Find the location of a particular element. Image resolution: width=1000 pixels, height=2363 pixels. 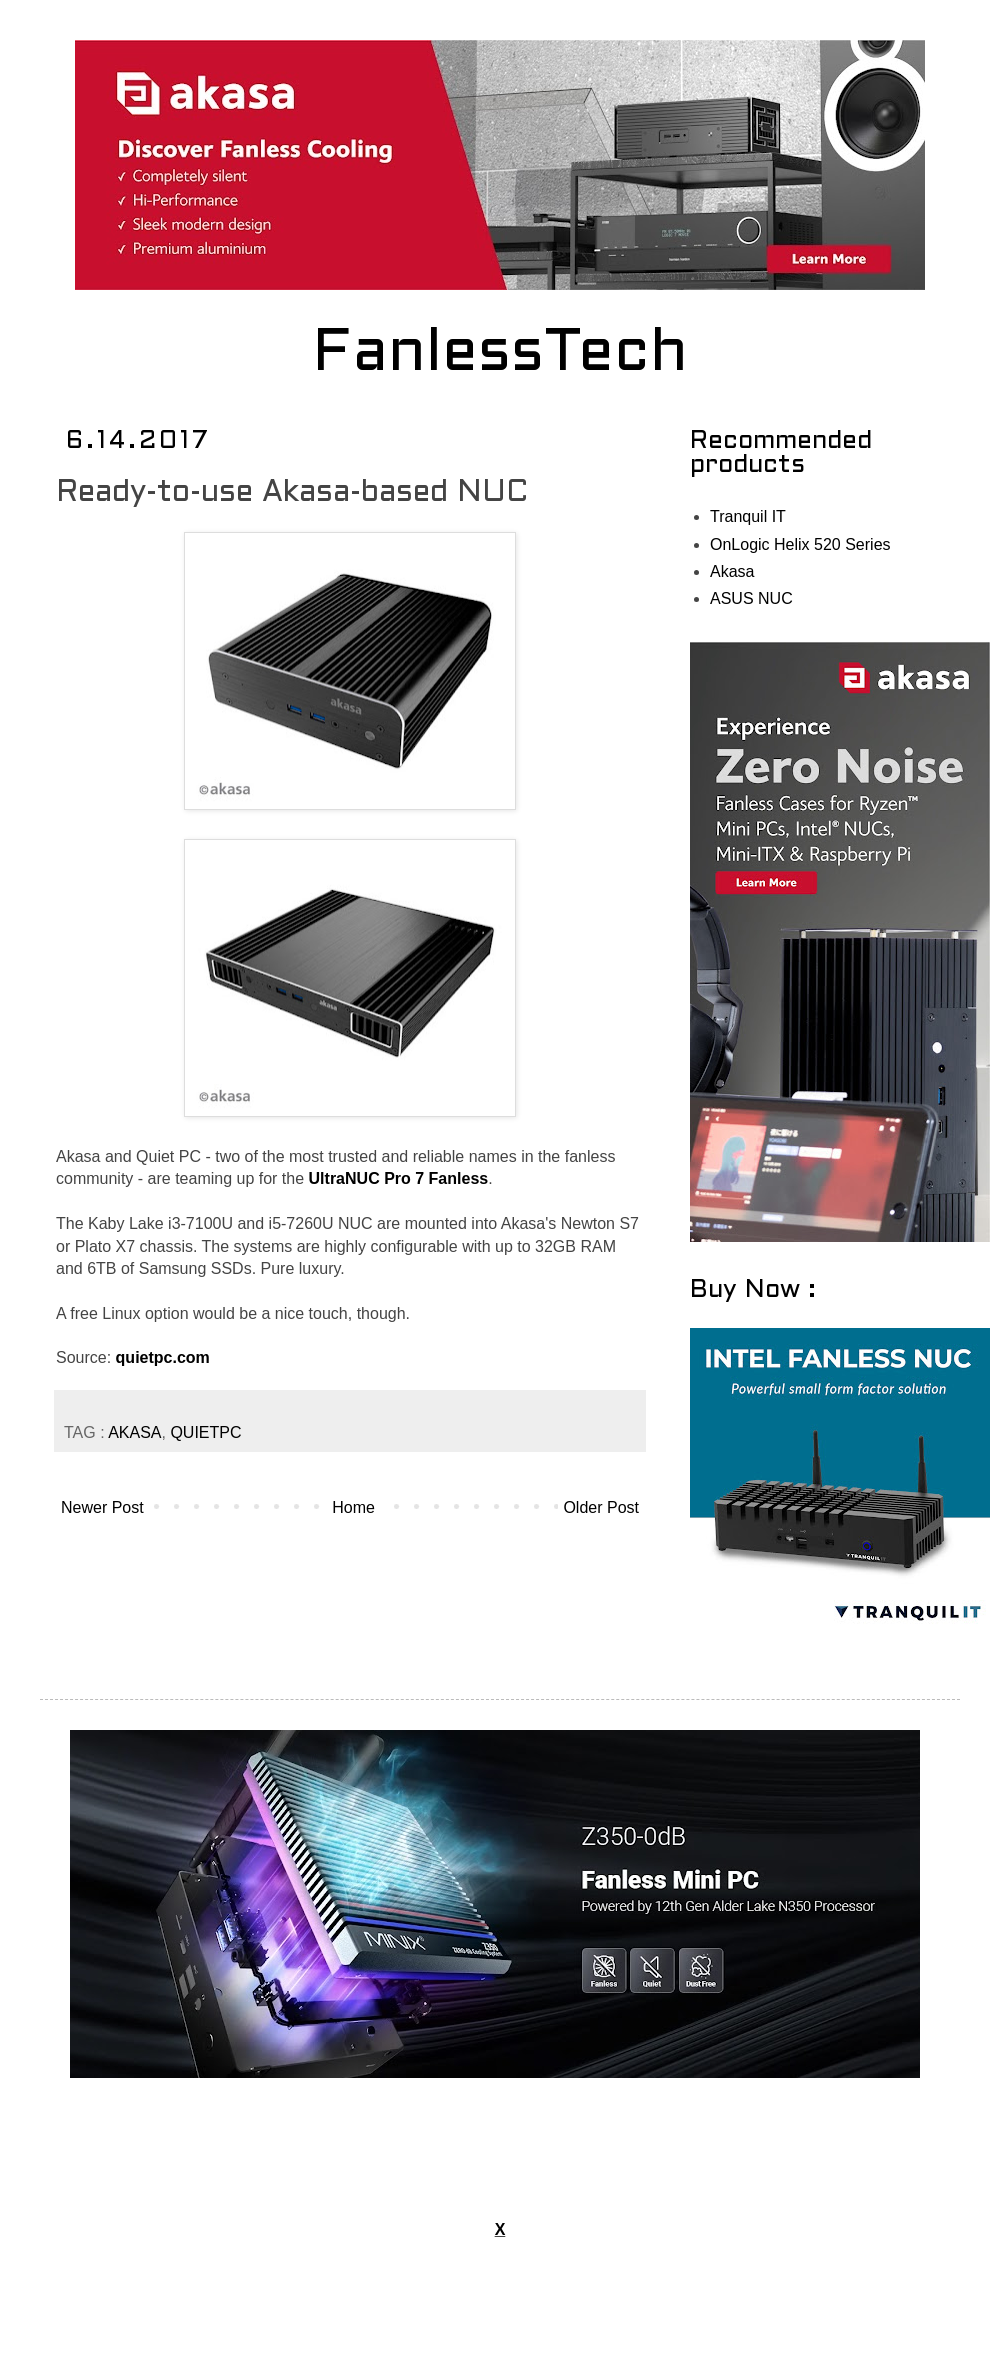

Akasa is located at coordinates (732, 571).